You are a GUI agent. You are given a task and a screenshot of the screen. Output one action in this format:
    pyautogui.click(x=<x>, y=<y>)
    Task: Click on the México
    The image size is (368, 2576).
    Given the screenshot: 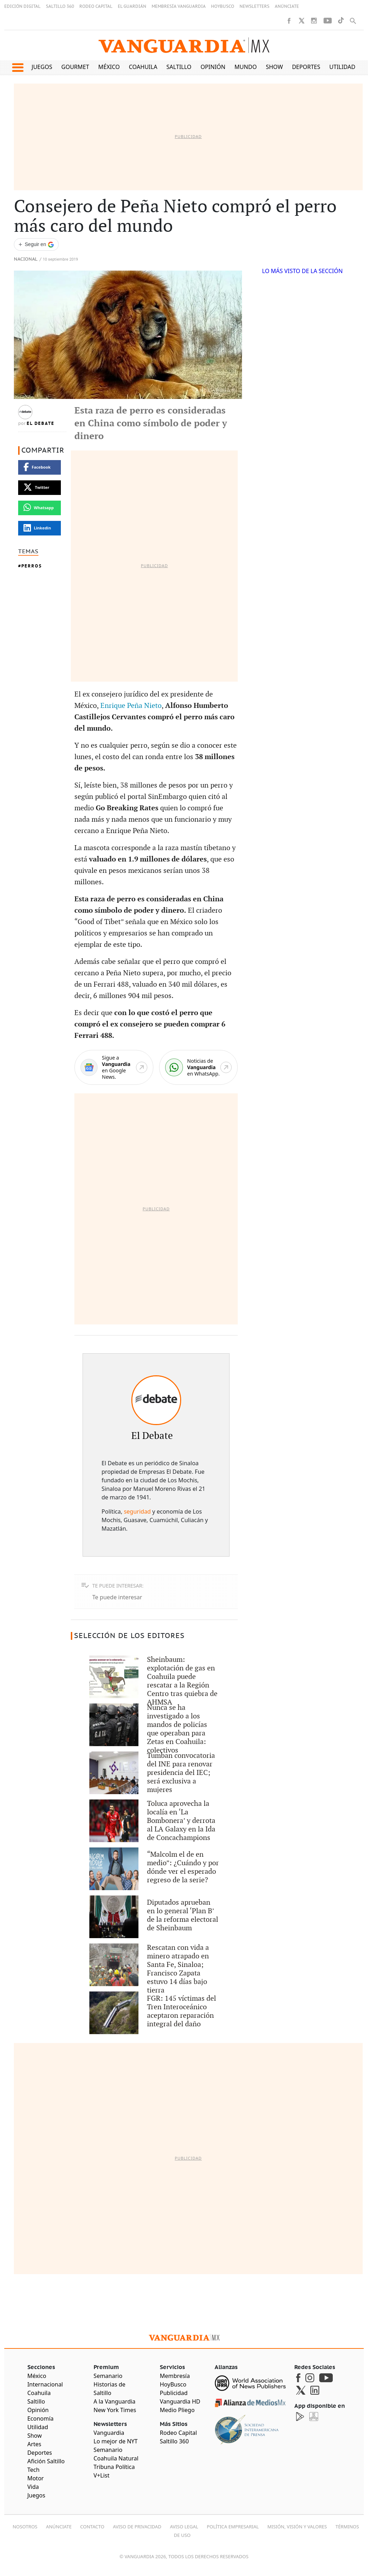 What is the action you would take?
    pyautogui.click(x=109, y=67)
    